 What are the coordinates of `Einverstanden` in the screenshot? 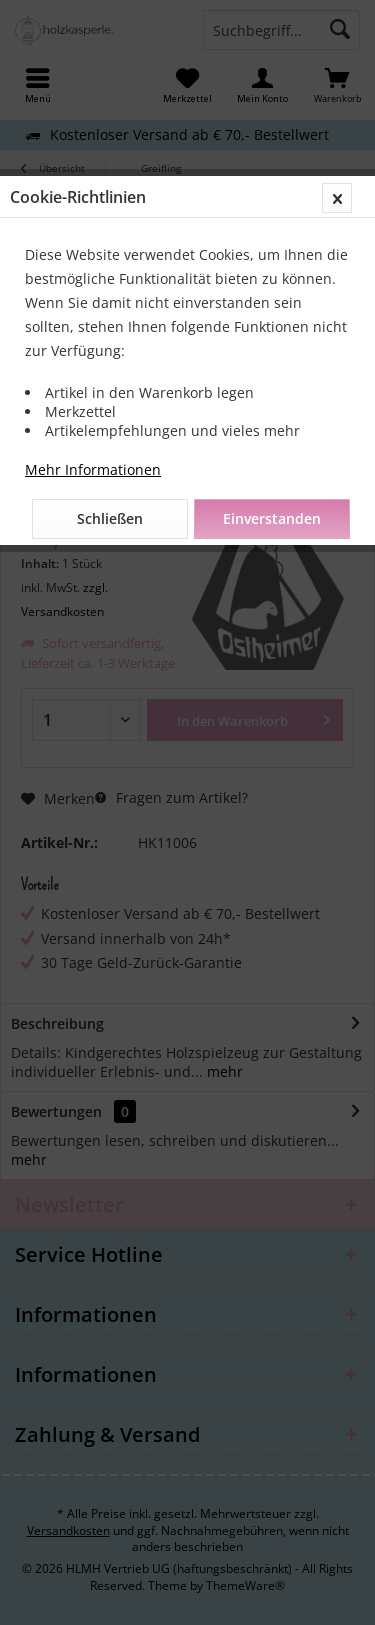 It's located at (272, 518).